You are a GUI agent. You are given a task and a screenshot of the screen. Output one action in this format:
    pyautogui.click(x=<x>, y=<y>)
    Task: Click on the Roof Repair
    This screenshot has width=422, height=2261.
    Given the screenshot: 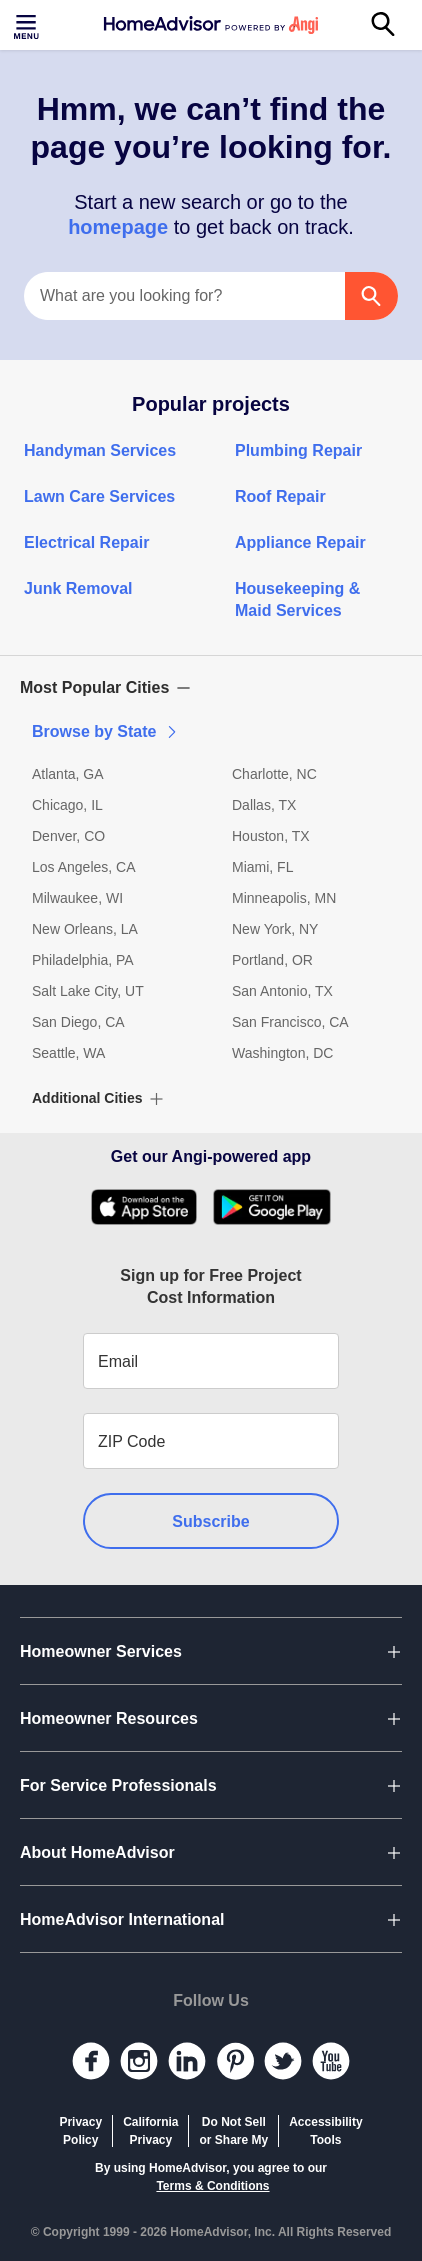 What is the action you would take?
    pyautogui.click(x=280, y=496)
    